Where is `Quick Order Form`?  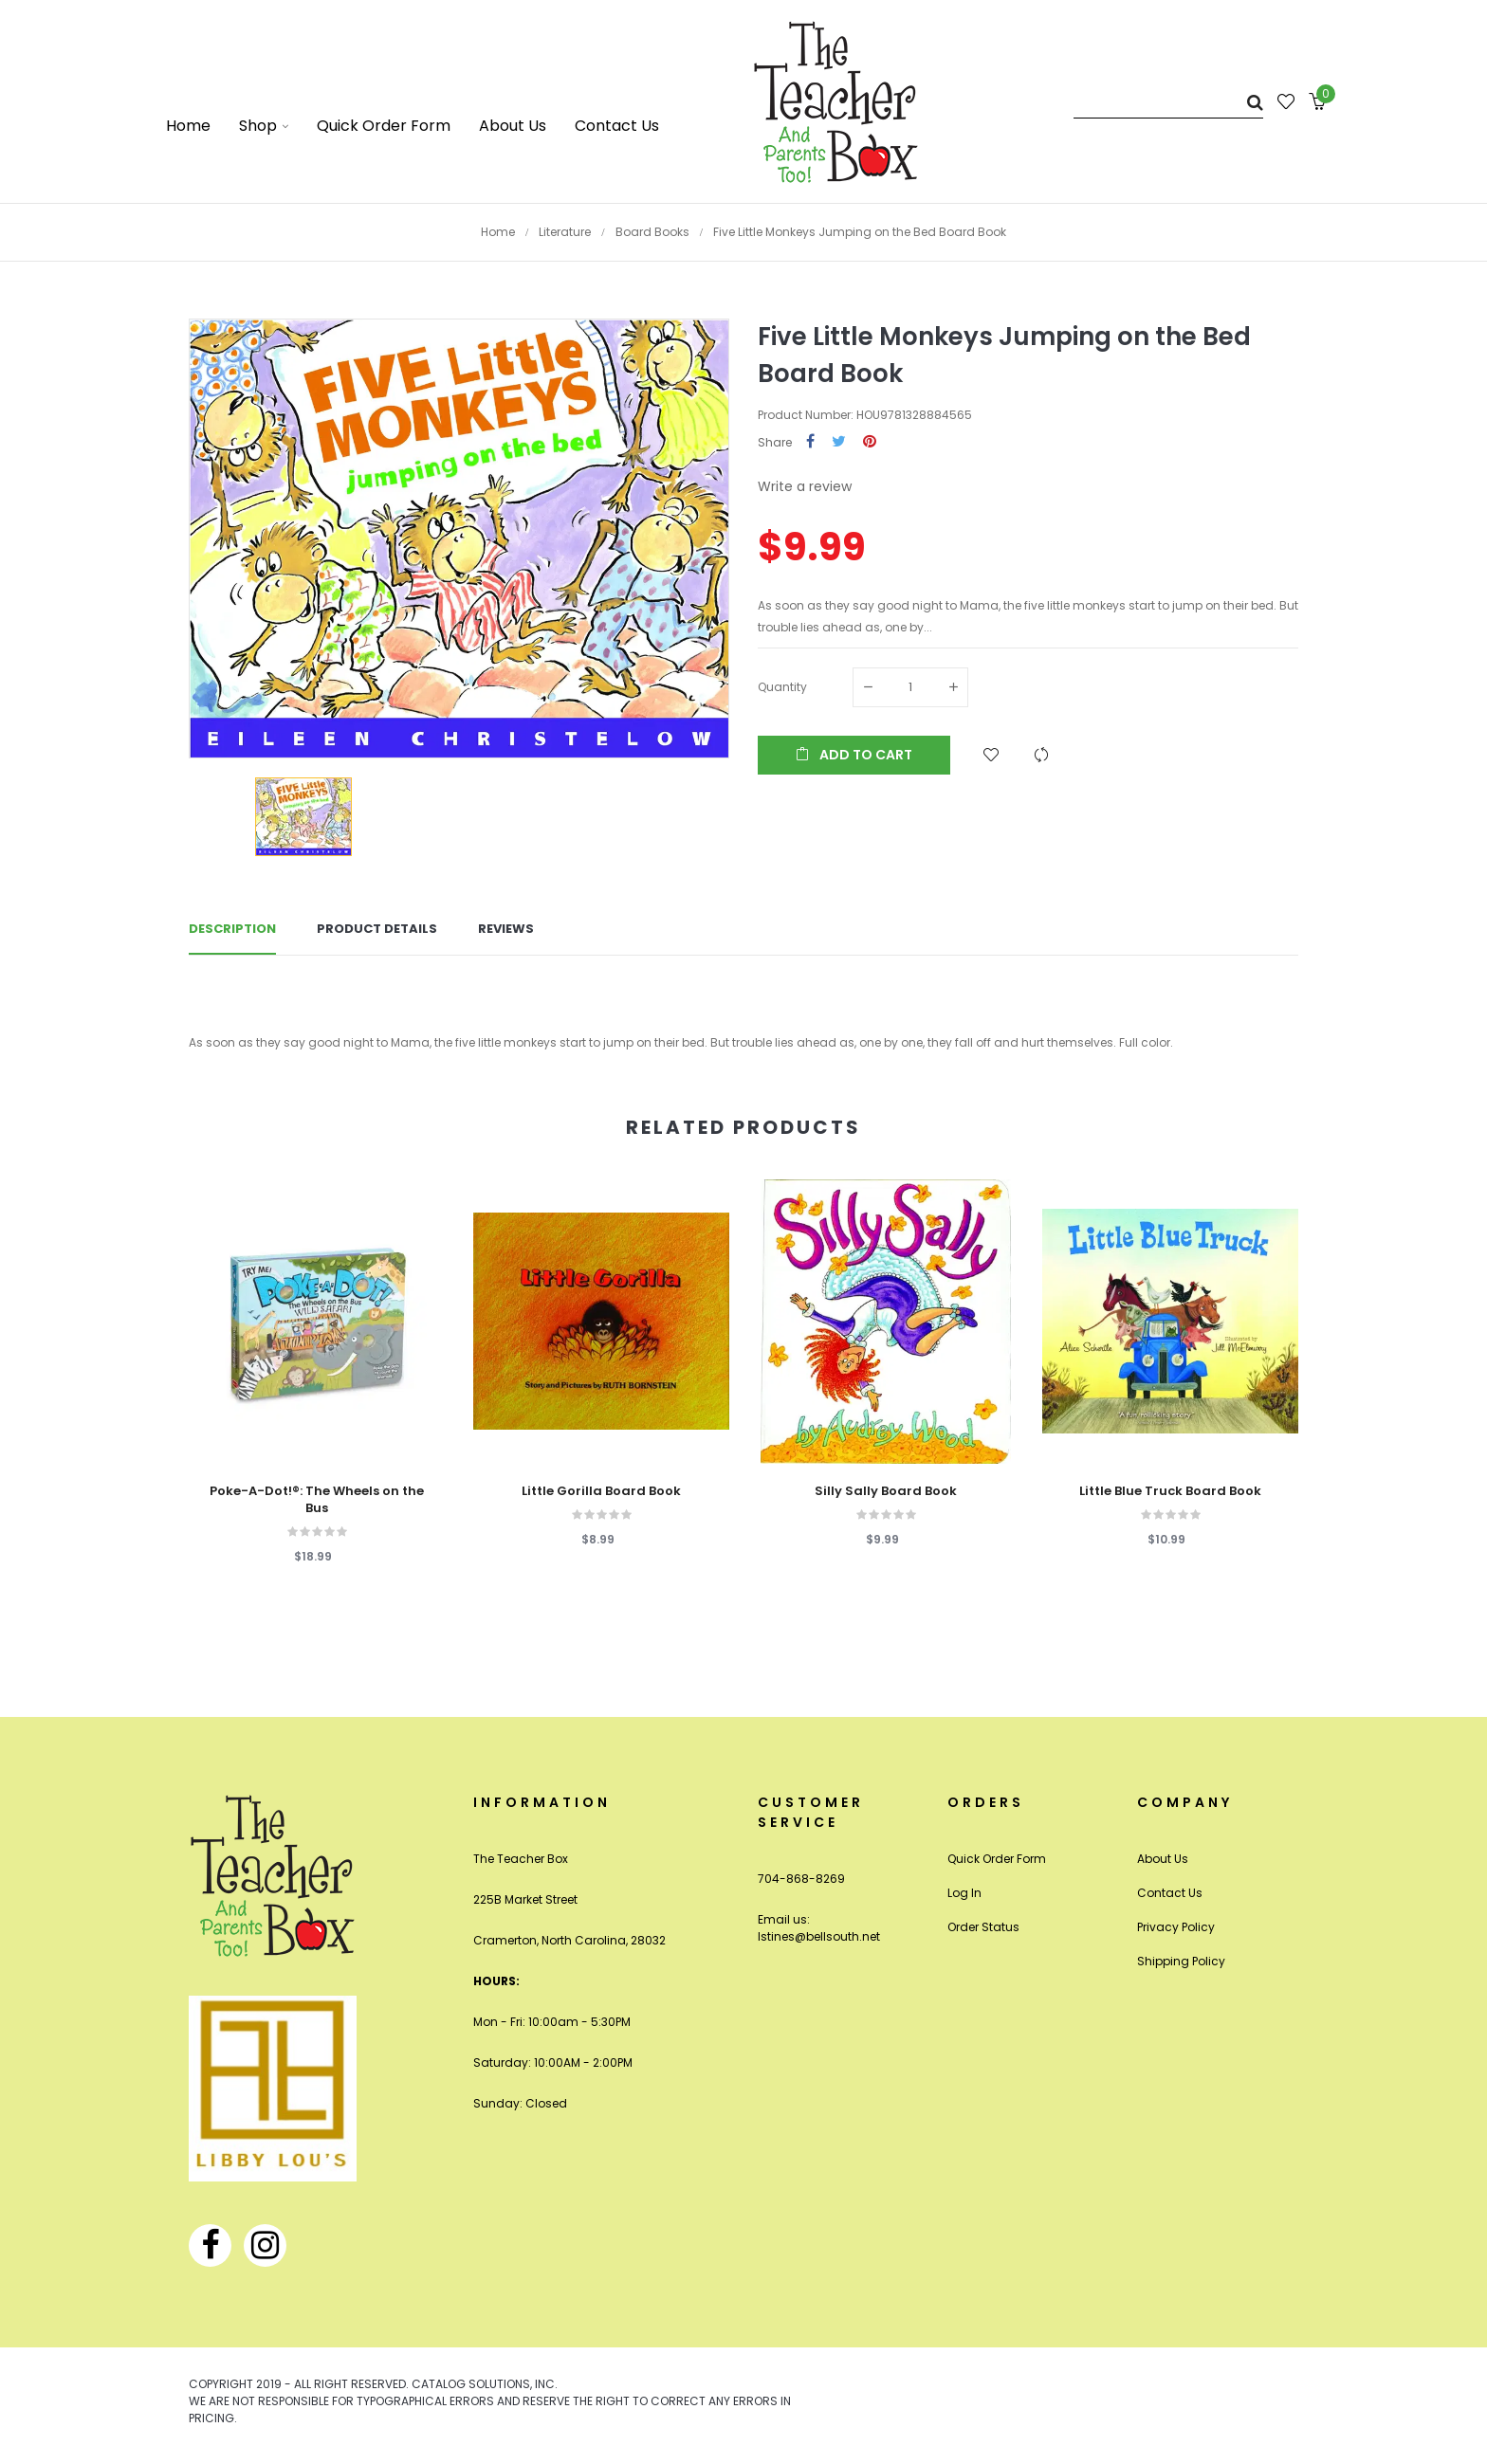
Quick Order Form is located at coordinates (996, 1859).